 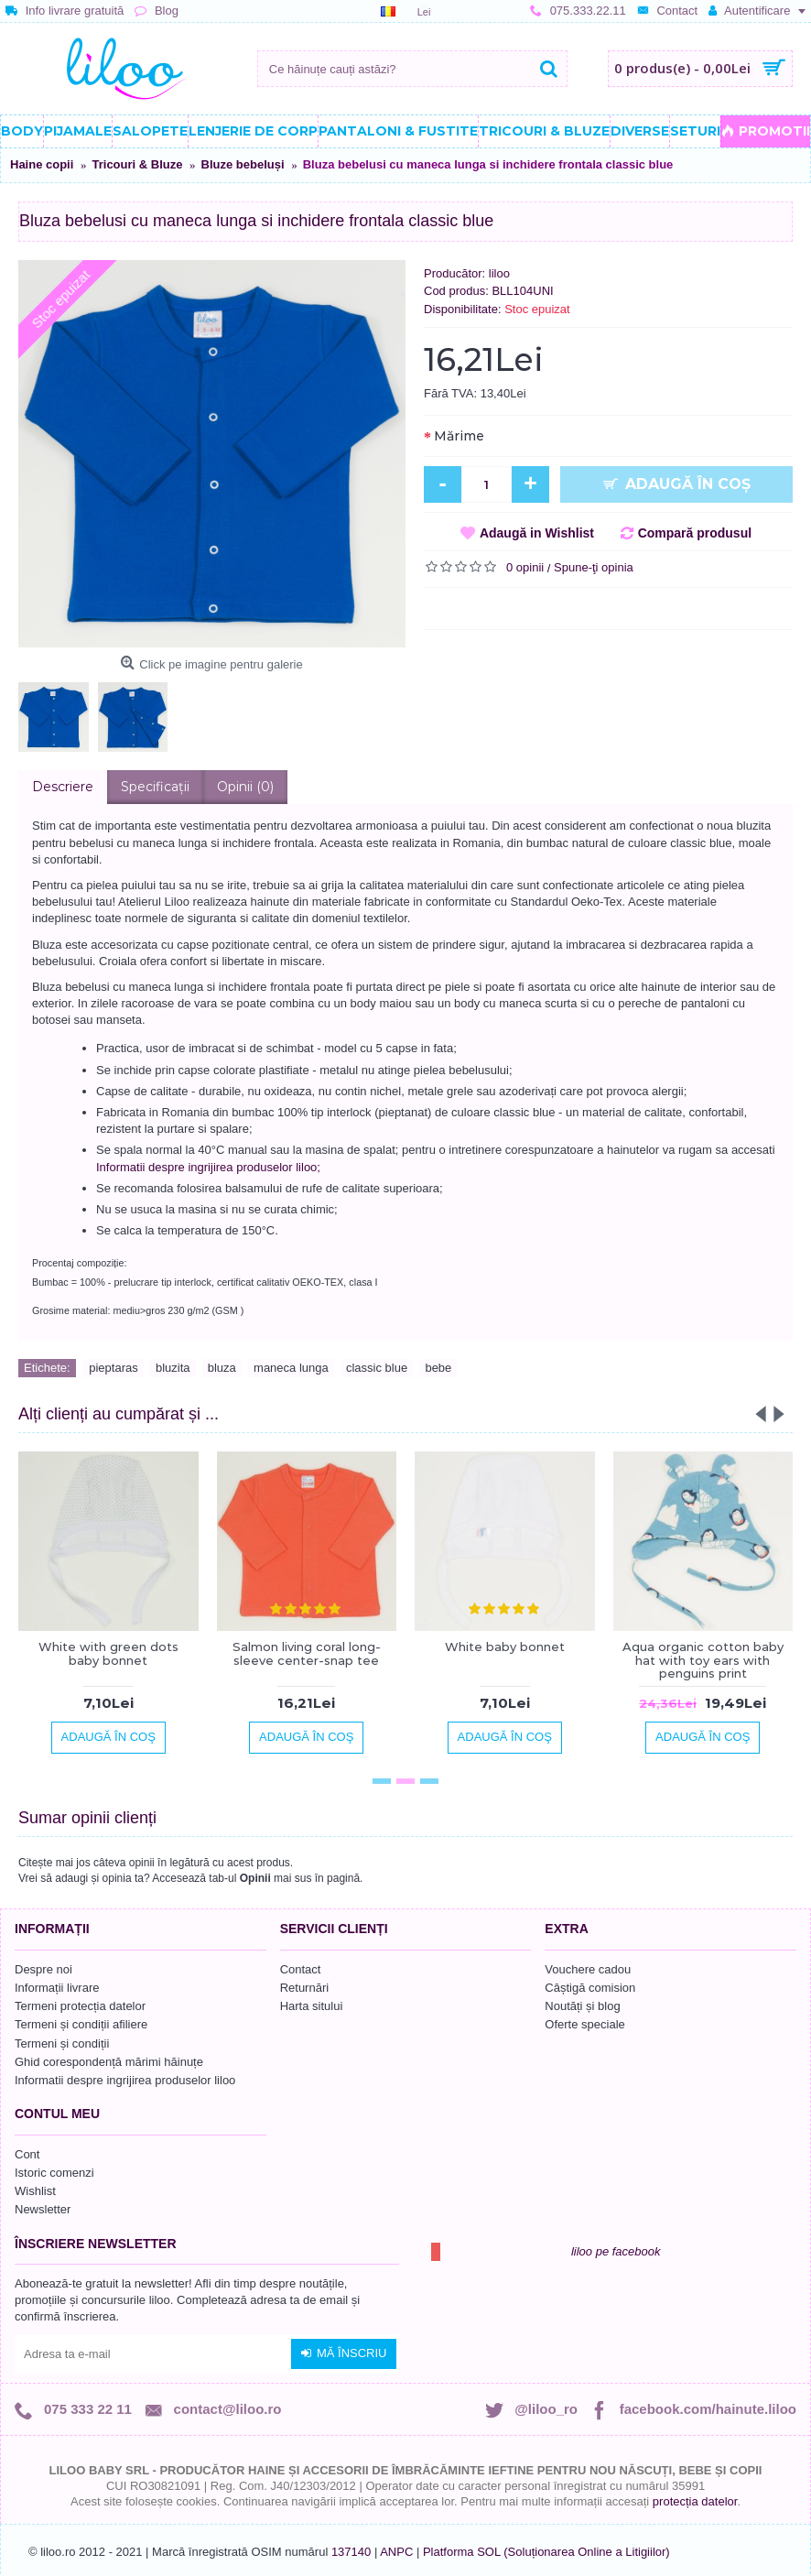 What do you see at coordinates (80, 2006) in the screenshot?
I see `Termeni protecția datelor` at bounding box center [80, 2006].